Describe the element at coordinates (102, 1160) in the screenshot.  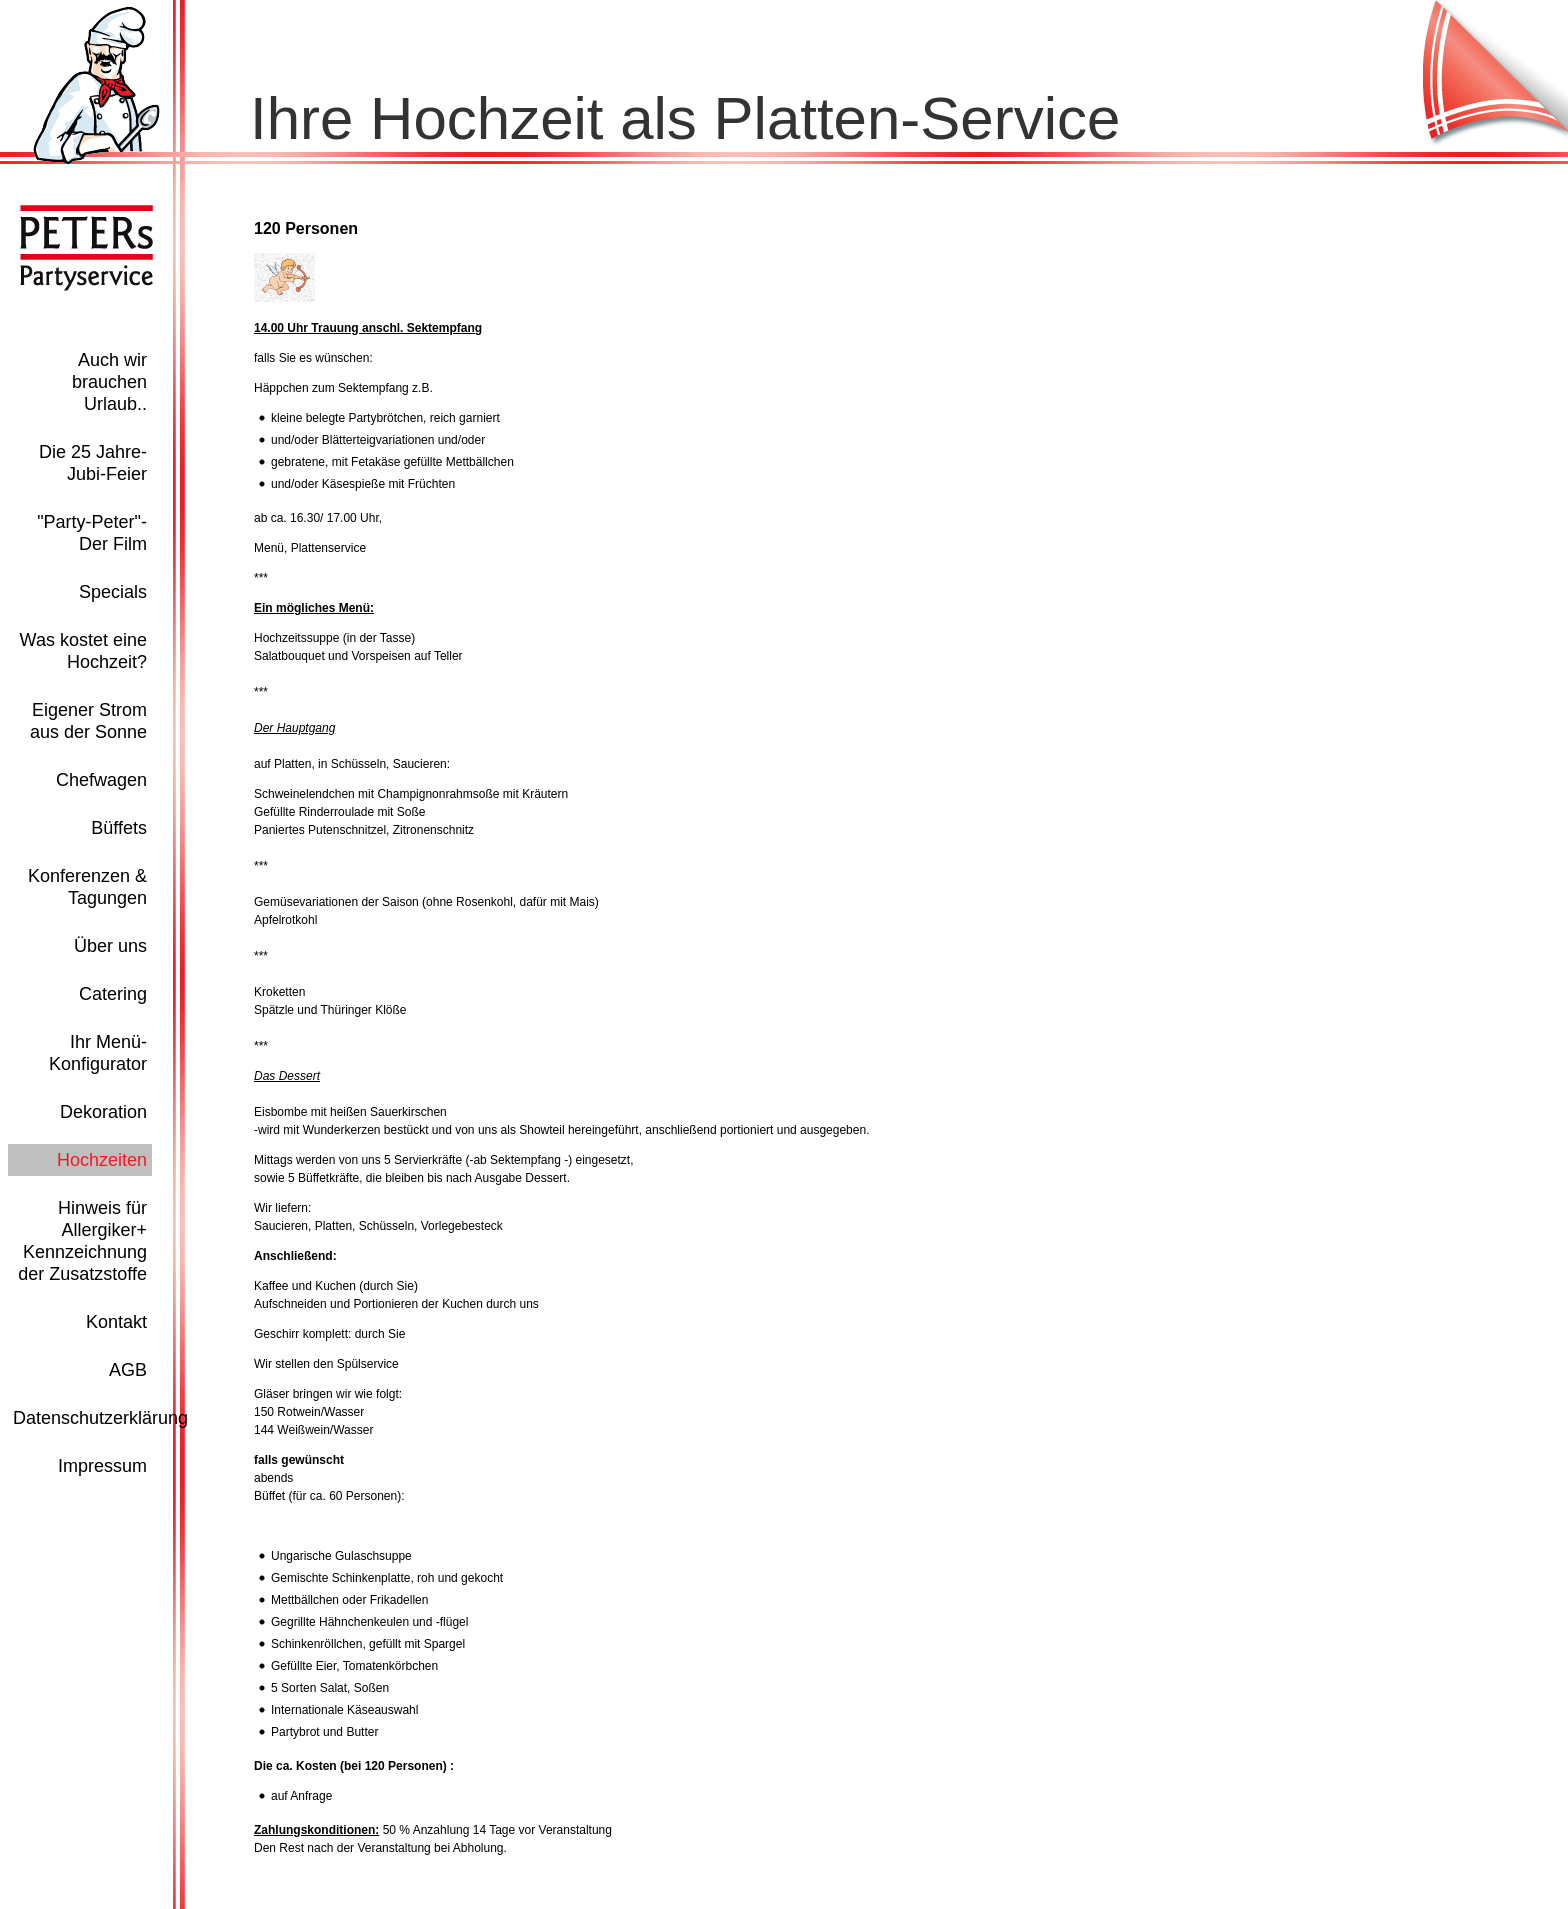
I see `Hochzeiten` at that location.